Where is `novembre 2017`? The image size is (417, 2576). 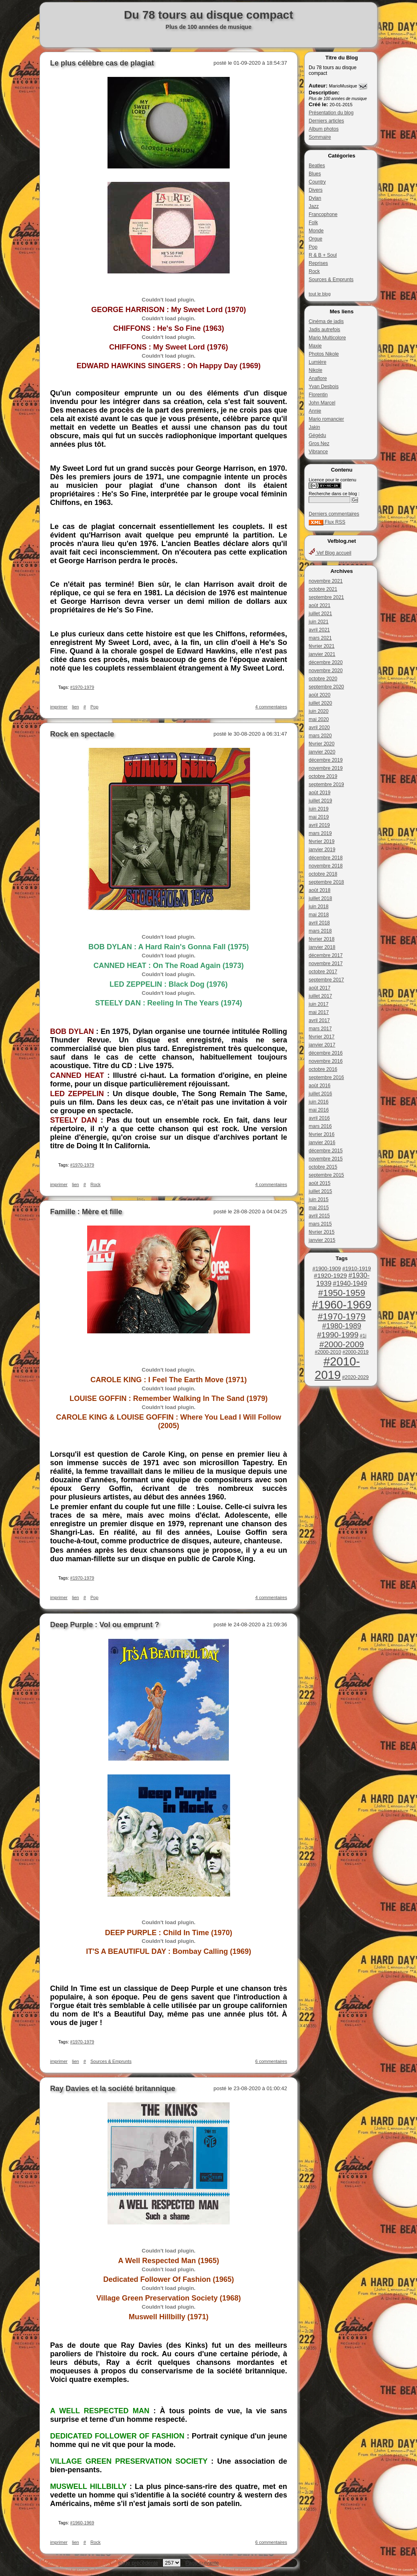
novembre 2017 is located at coordinates (325, 963).